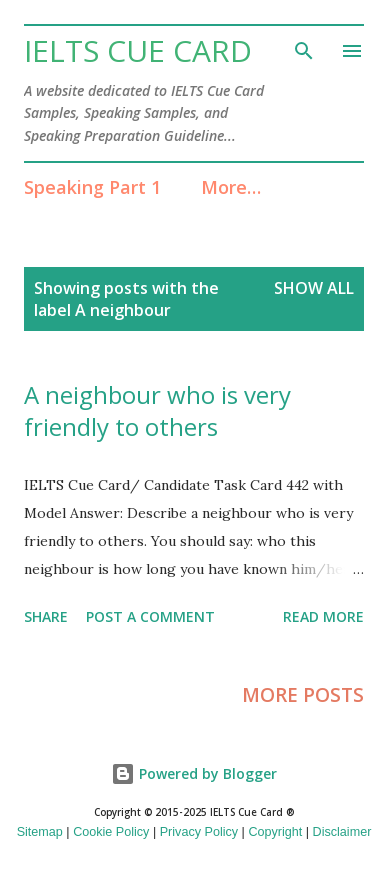 This screenshot has height=871, width=388. Describe the element at coordinates (304, 48) in the screenshot. I see `[Search]` at that location.